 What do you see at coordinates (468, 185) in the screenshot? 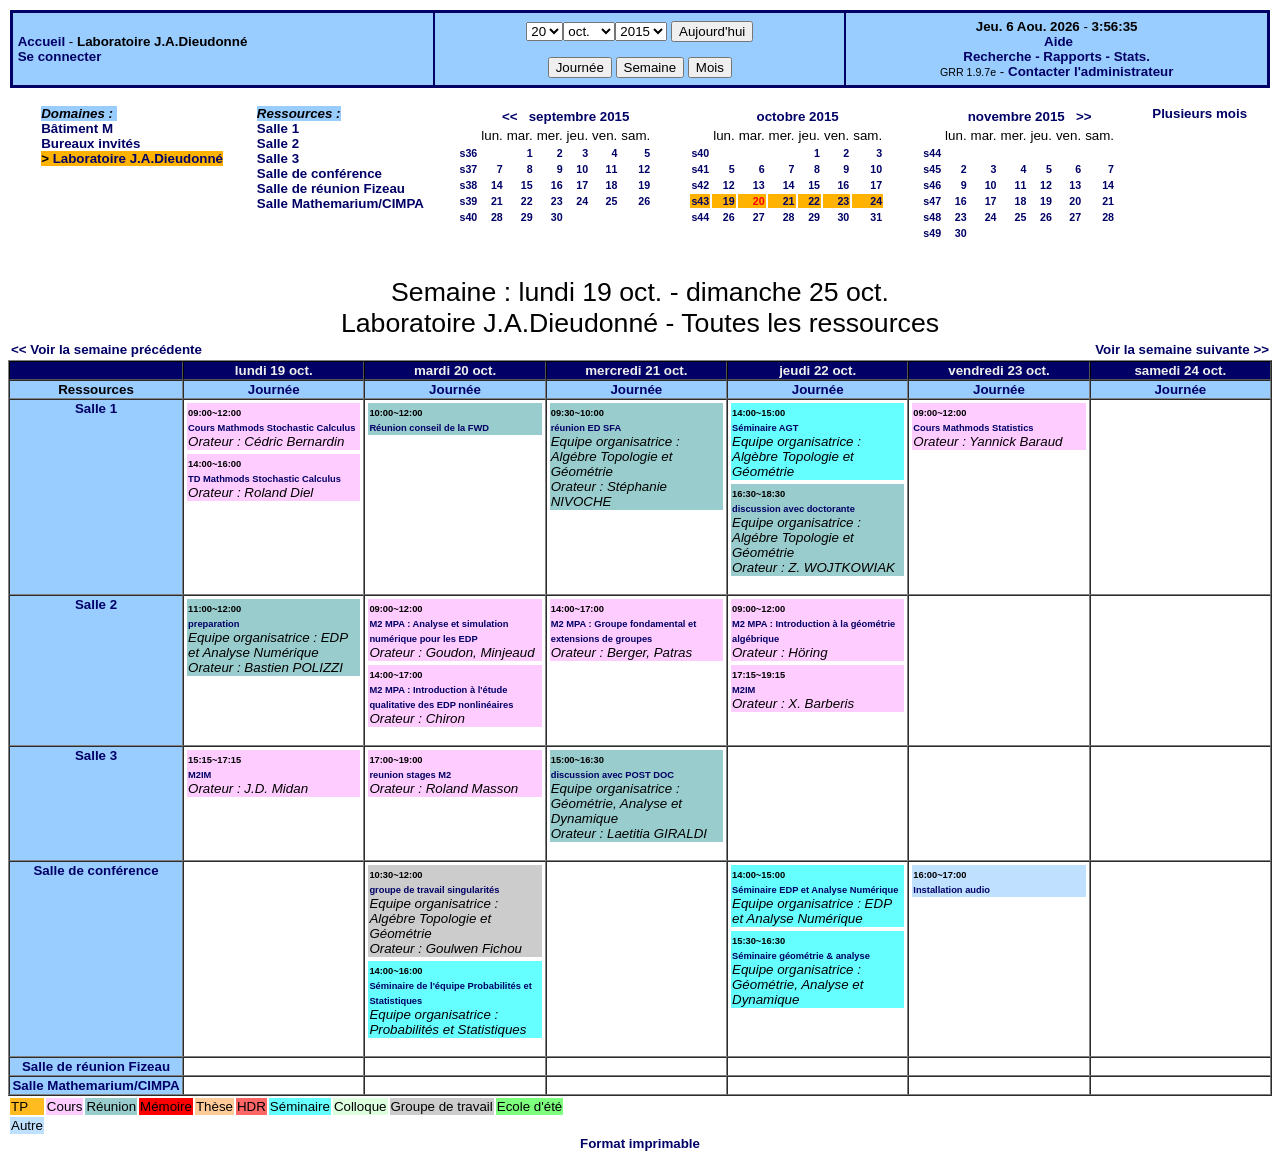
I see `s38` at bounding box center [468, 185].